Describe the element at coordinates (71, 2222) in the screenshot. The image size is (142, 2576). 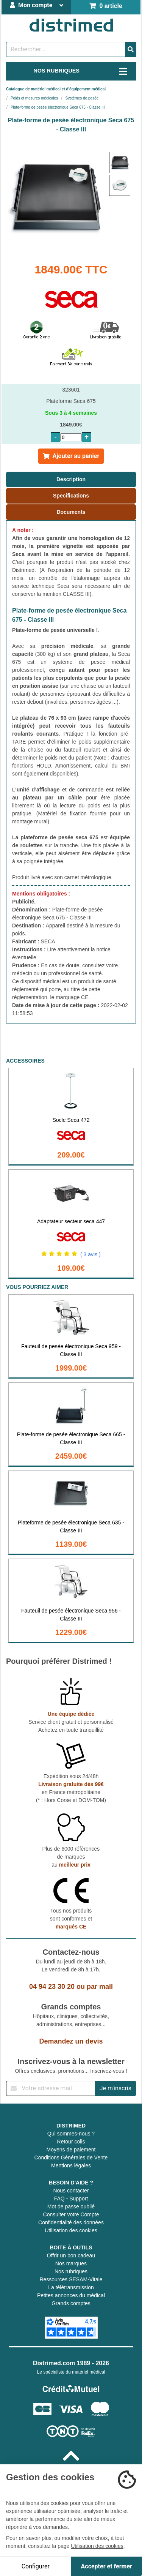
I see `Confidentialité des données` at that location.